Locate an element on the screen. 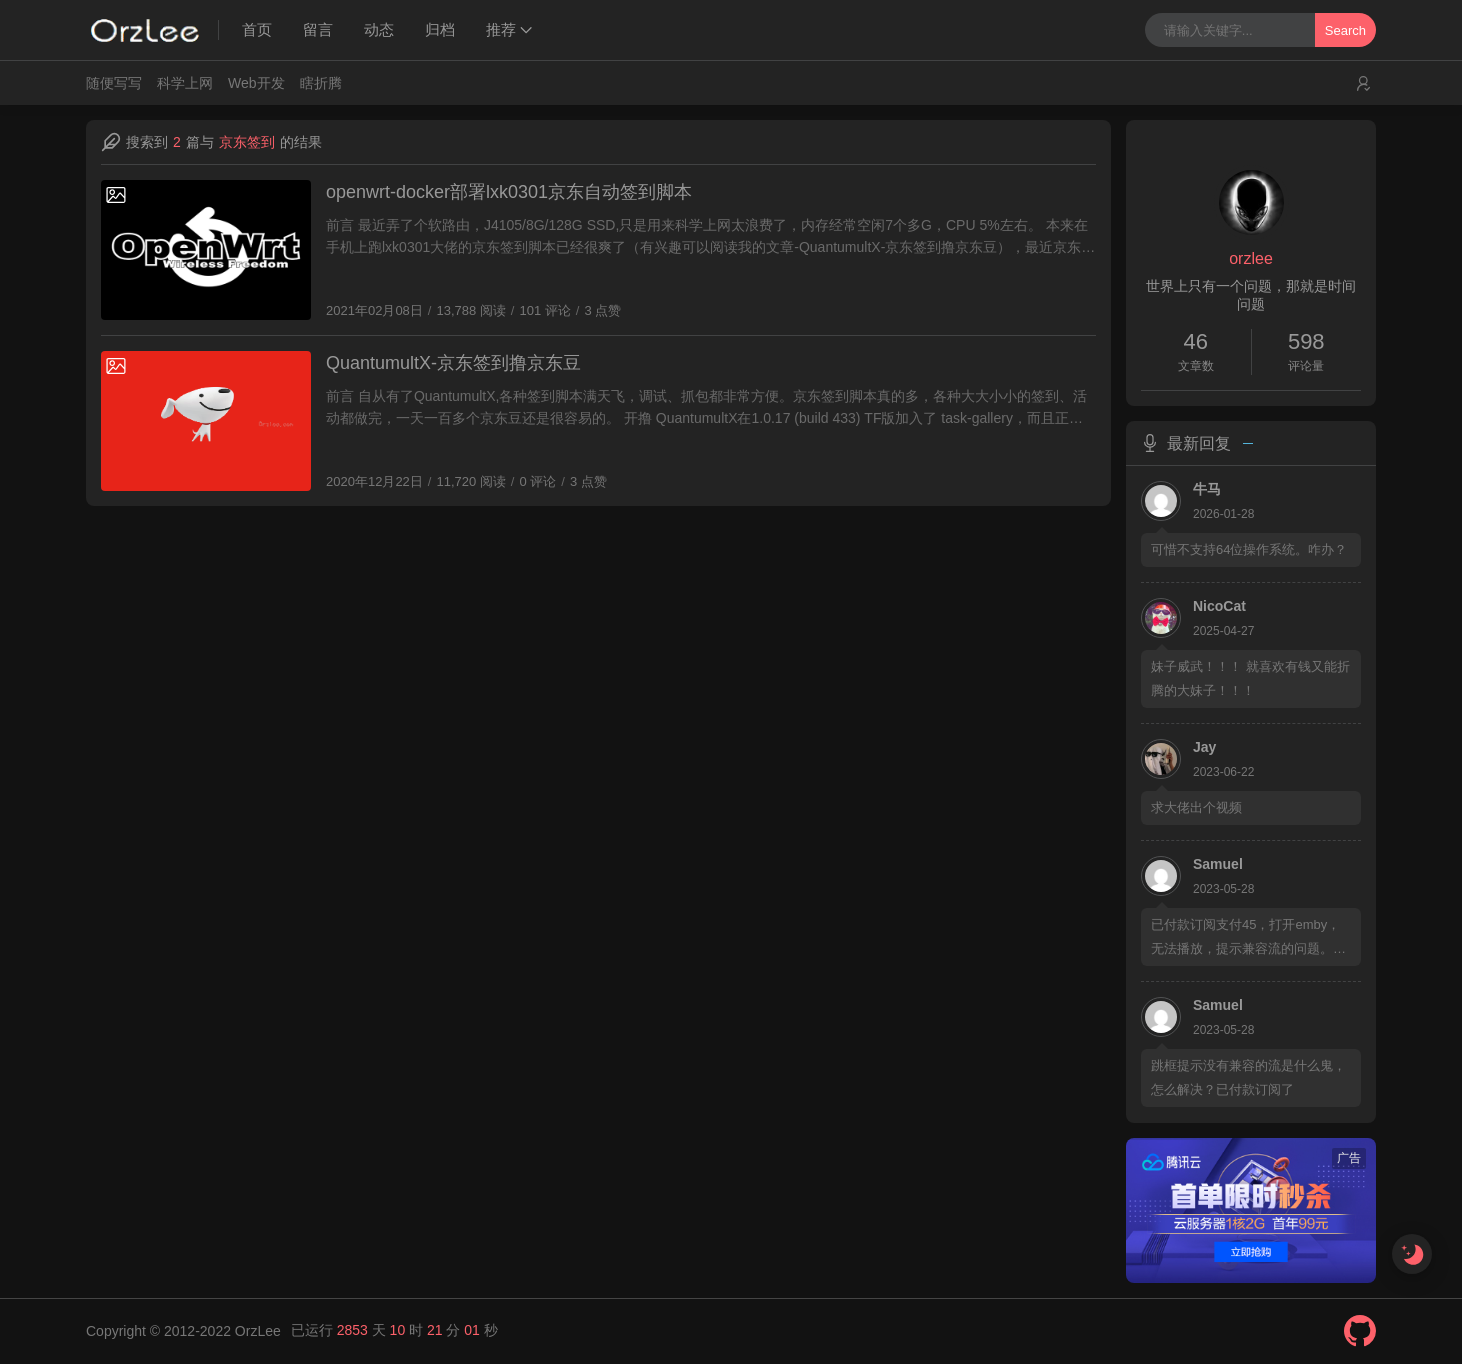  求大佬出个视频 is located at coordinates (1196, 807).